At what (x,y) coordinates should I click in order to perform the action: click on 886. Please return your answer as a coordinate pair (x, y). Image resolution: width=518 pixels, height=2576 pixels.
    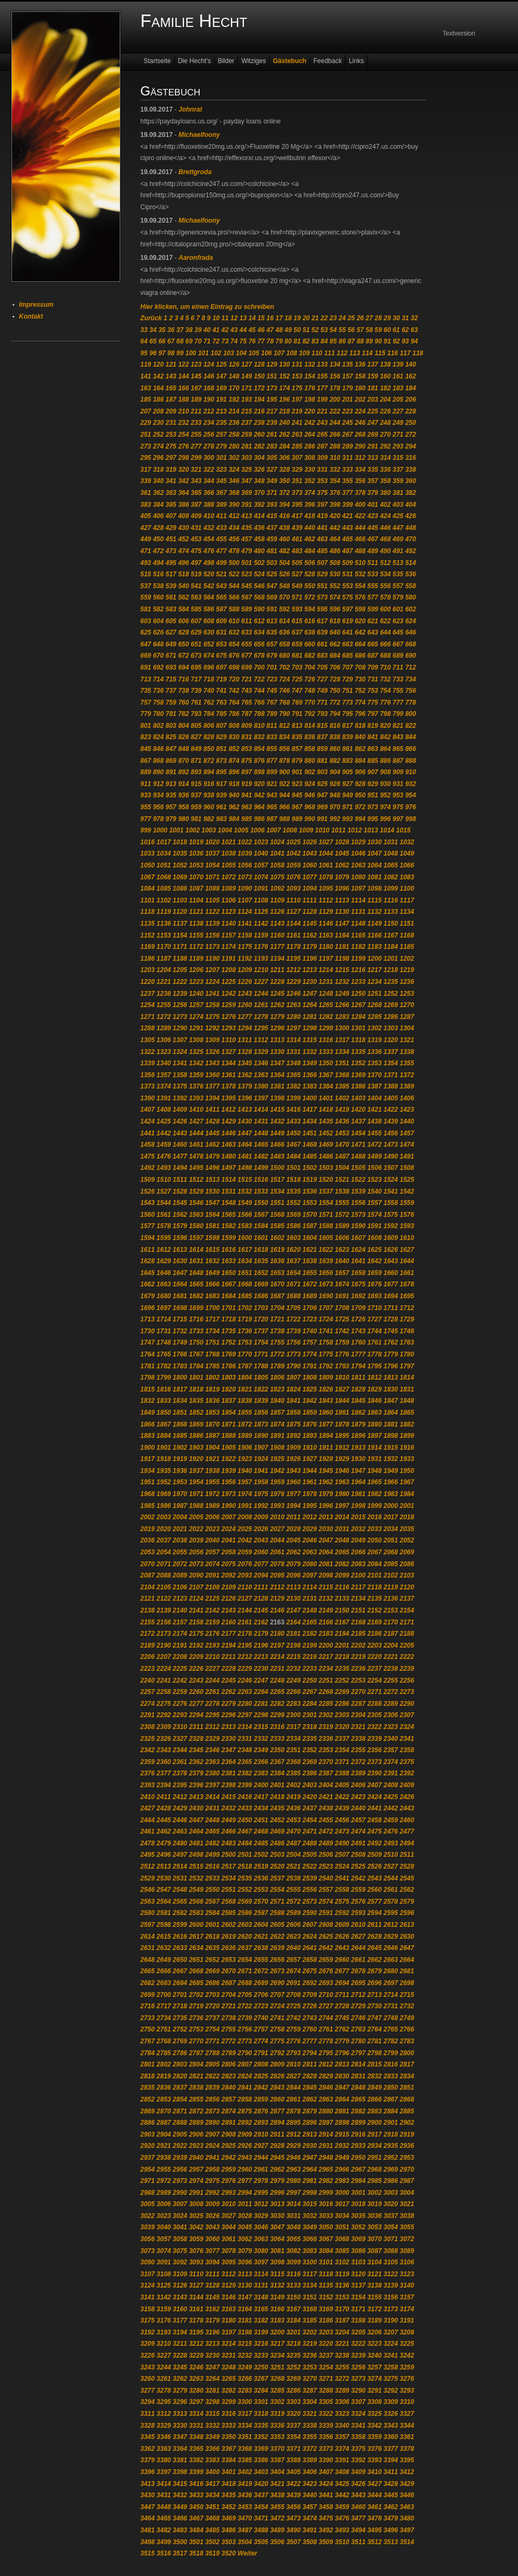
    Looking at the image, I should click on (385, 760).